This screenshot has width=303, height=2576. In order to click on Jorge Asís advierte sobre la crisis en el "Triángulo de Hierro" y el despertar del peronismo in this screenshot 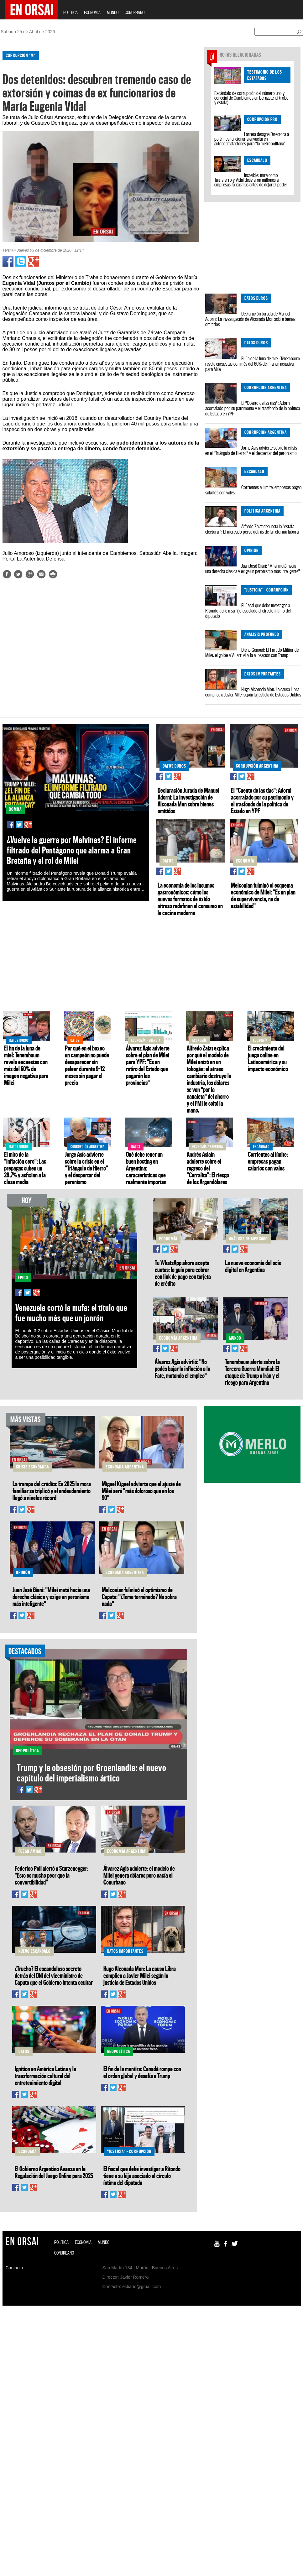, I will do `click(251, 450)`.